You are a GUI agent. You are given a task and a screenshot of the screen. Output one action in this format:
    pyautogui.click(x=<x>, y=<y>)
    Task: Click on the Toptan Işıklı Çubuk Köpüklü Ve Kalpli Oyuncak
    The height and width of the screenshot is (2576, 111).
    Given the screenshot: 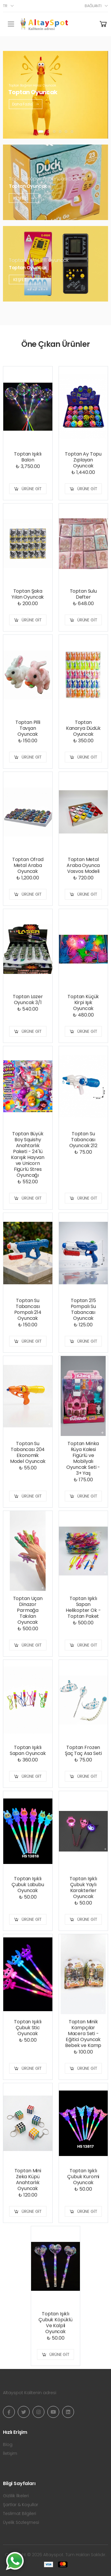 What is the action you would take?
    pyautogui.click(x=55, y=2322)
    